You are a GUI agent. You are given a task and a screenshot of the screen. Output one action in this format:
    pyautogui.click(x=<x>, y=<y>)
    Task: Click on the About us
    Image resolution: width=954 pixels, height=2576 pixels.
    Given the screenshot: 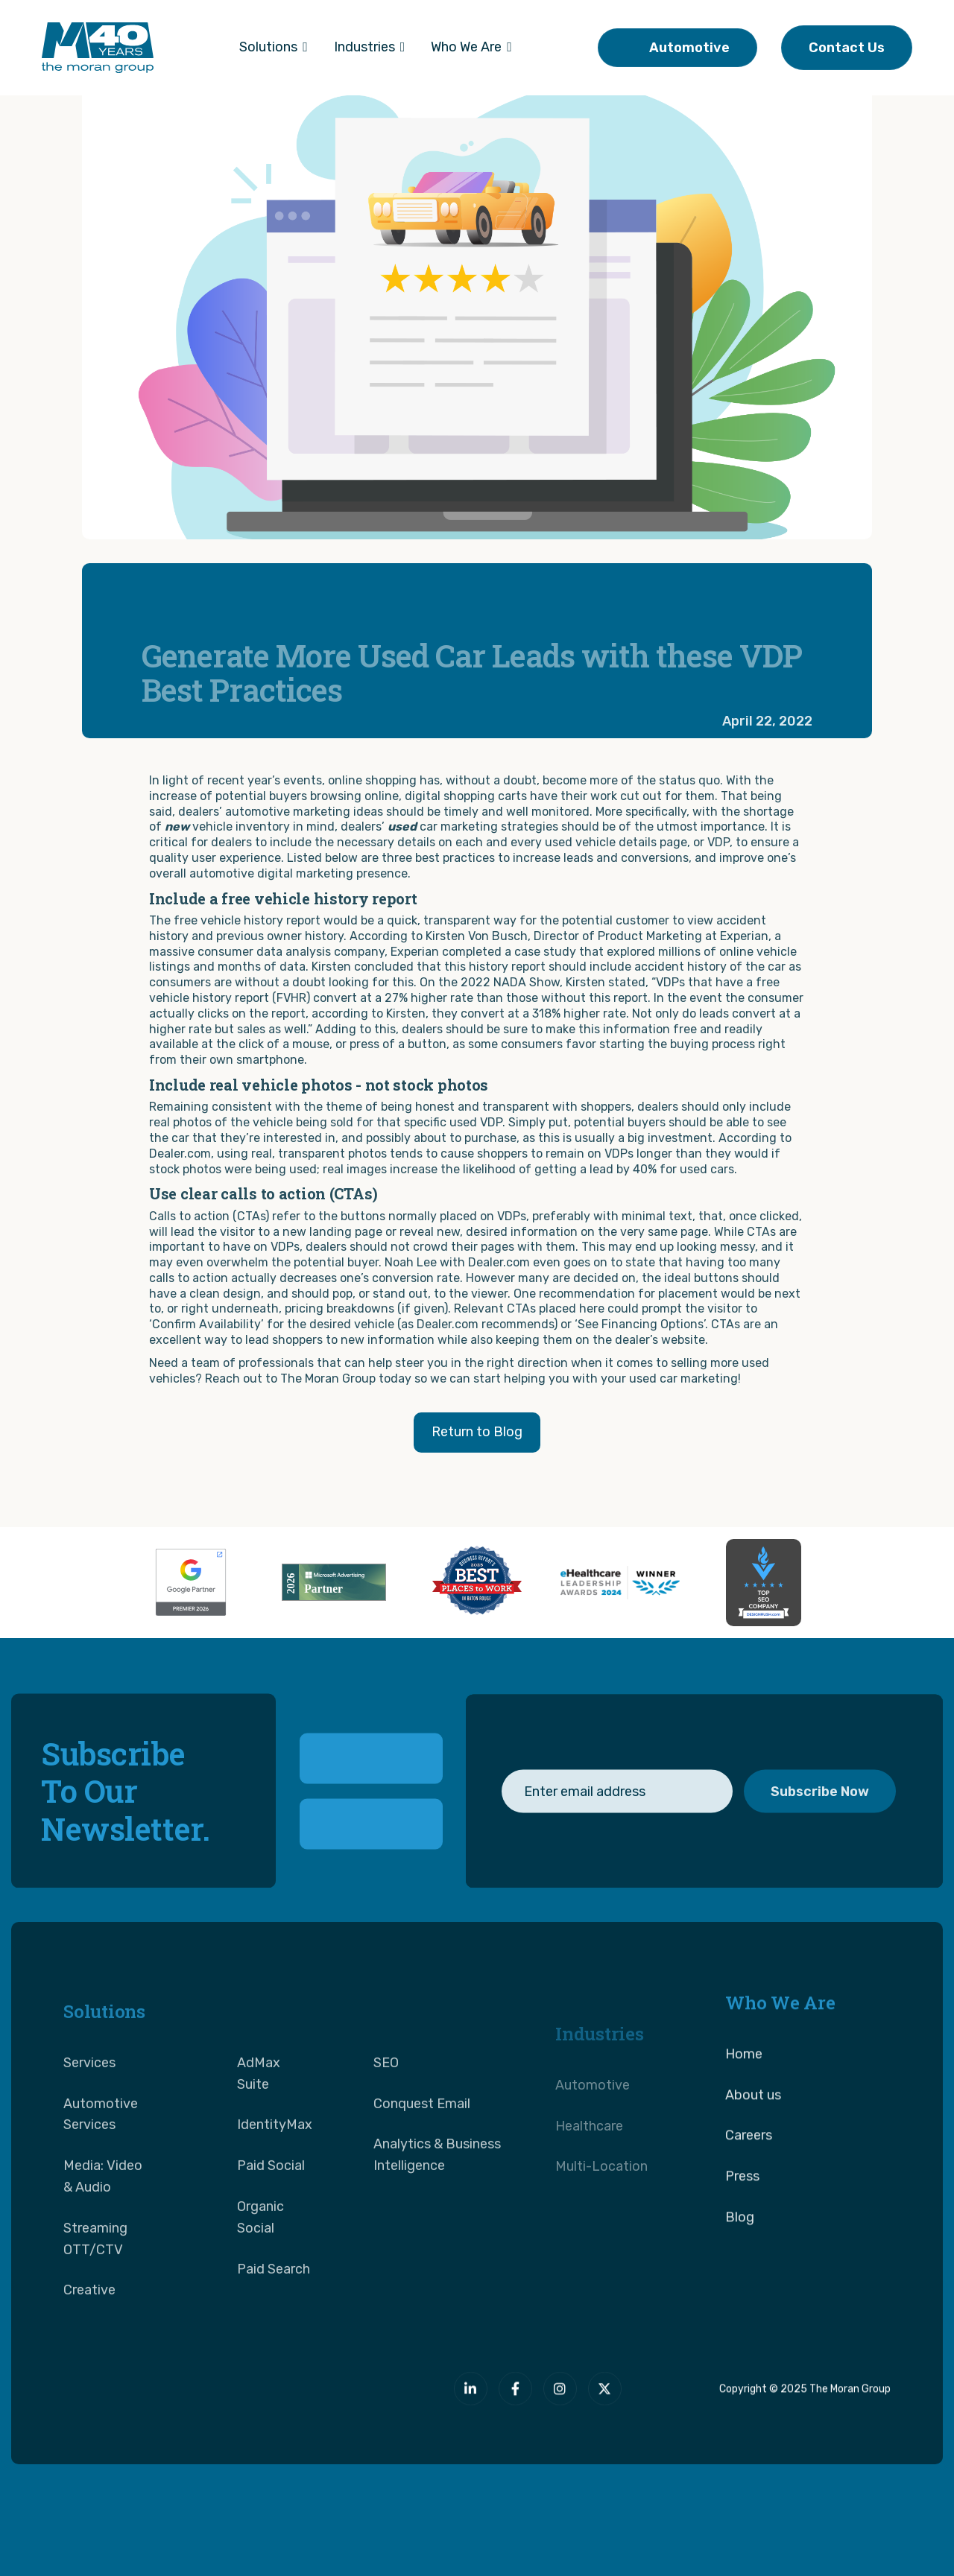 What is the action you would take?
    pyautogui.click(x=753, y=2153)
    